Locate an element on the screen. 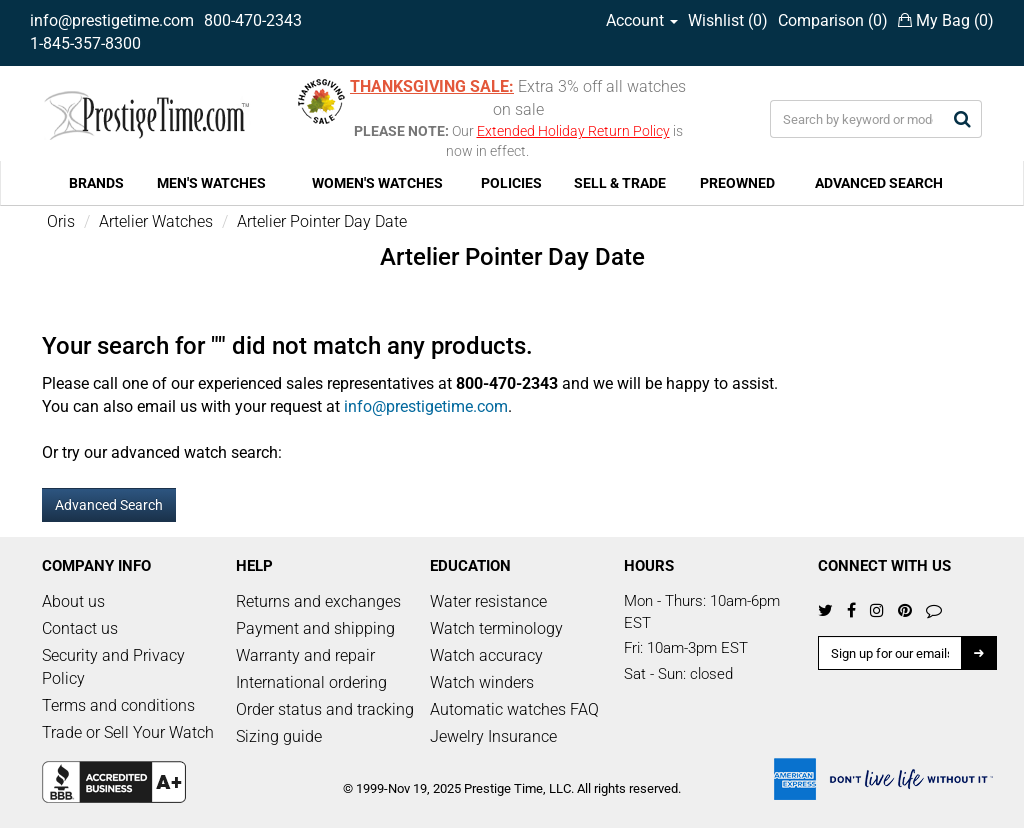 The image size is (1024, 828). About us is located at coordinates (73, 601).